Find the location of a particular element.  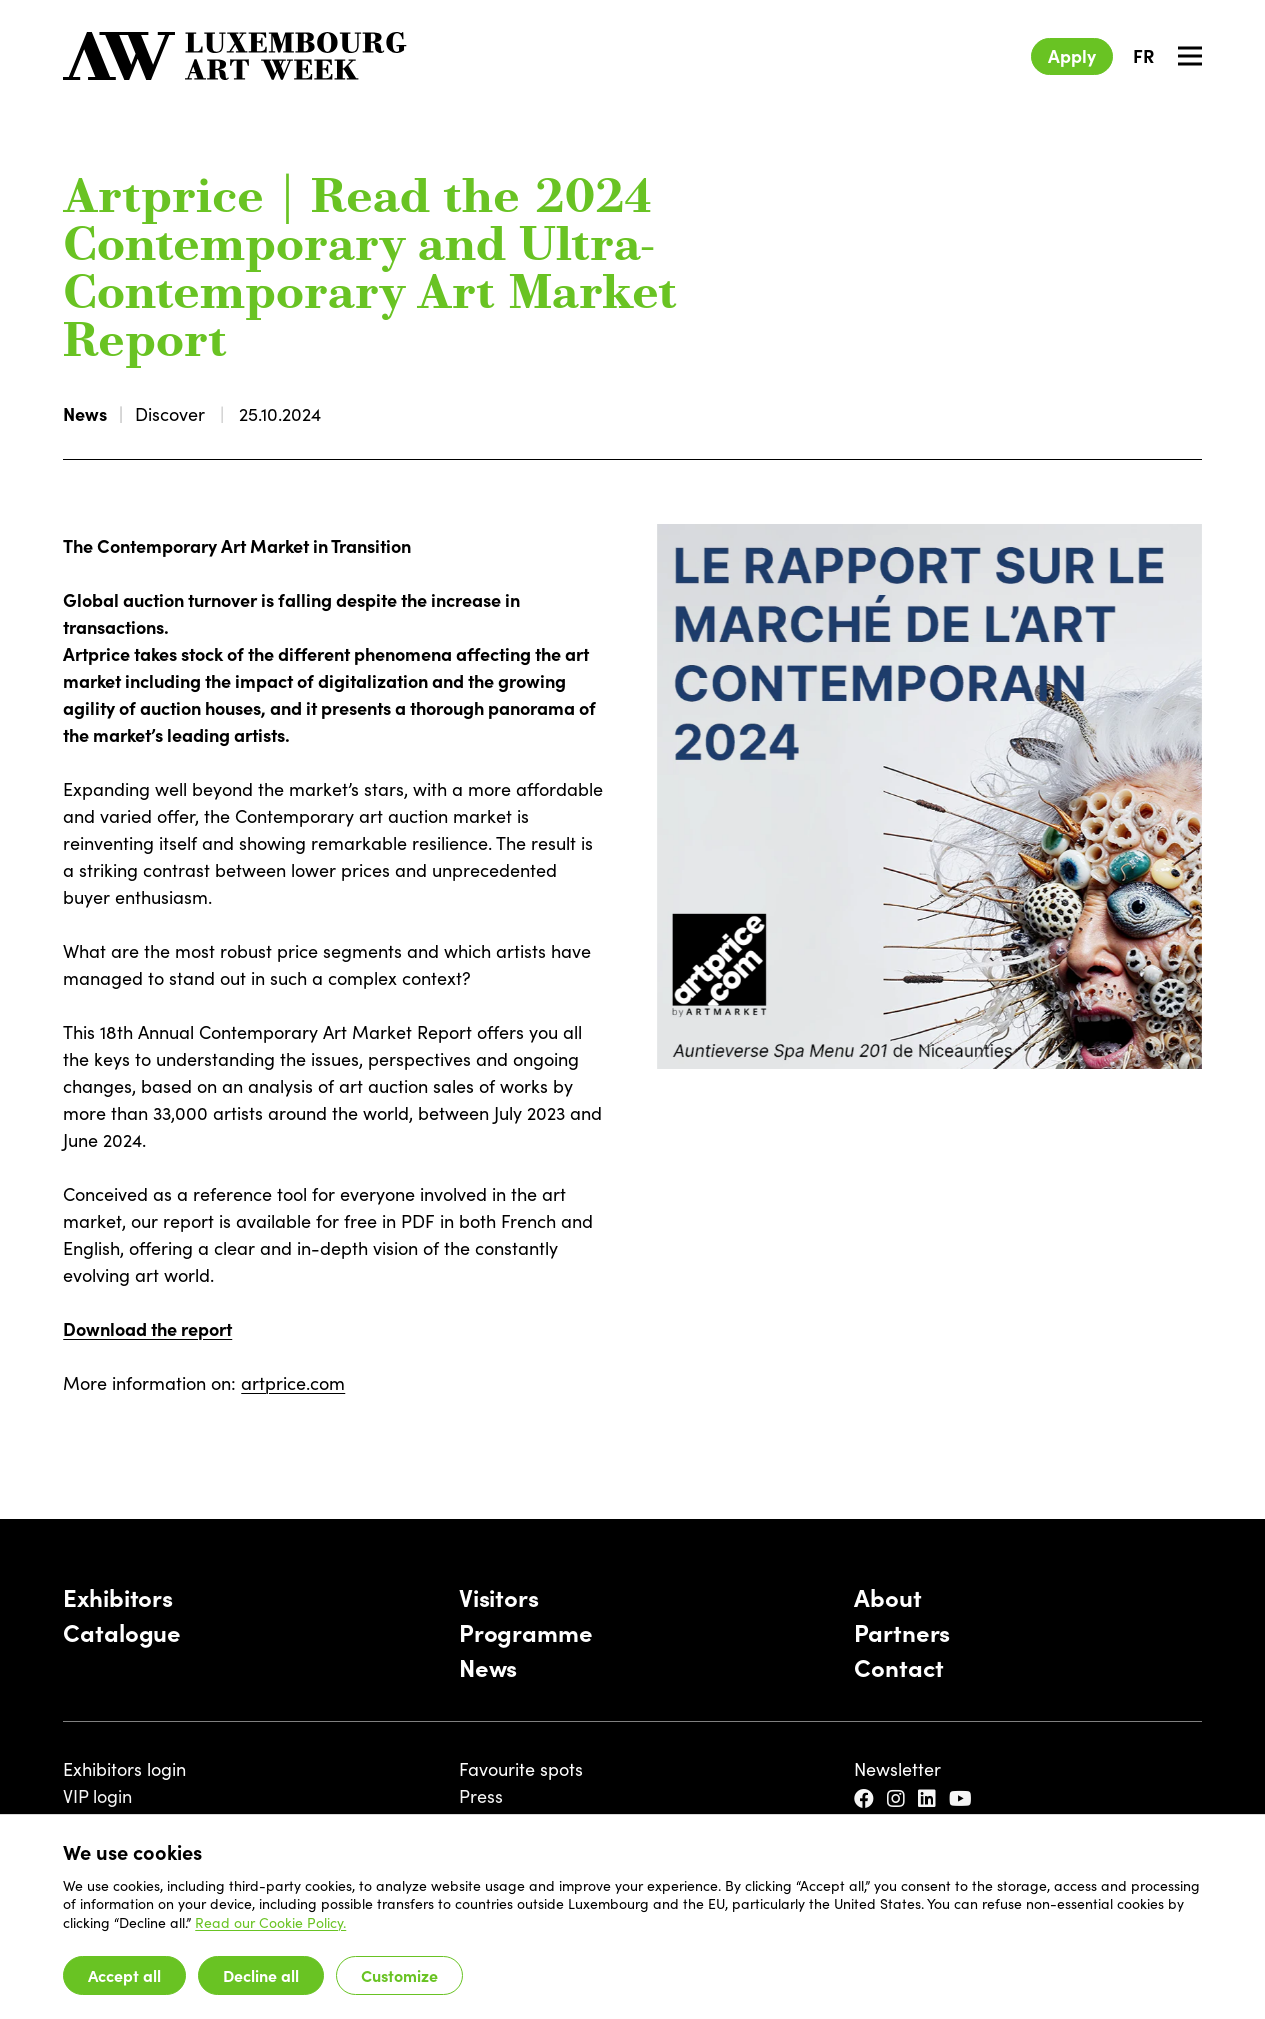

Programme is located at coordinates (526, 1631).